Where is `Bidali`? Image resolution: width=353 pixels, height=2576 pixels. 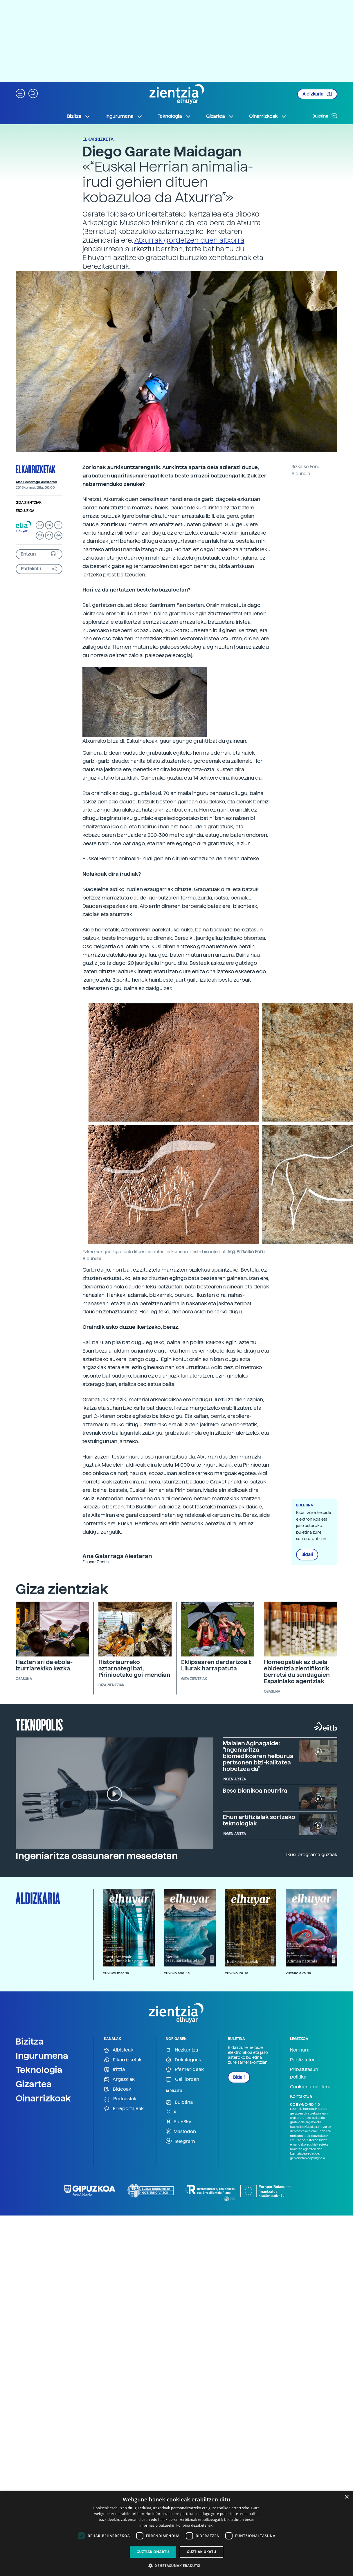
Bidali is located at coordinates (307, 1554).